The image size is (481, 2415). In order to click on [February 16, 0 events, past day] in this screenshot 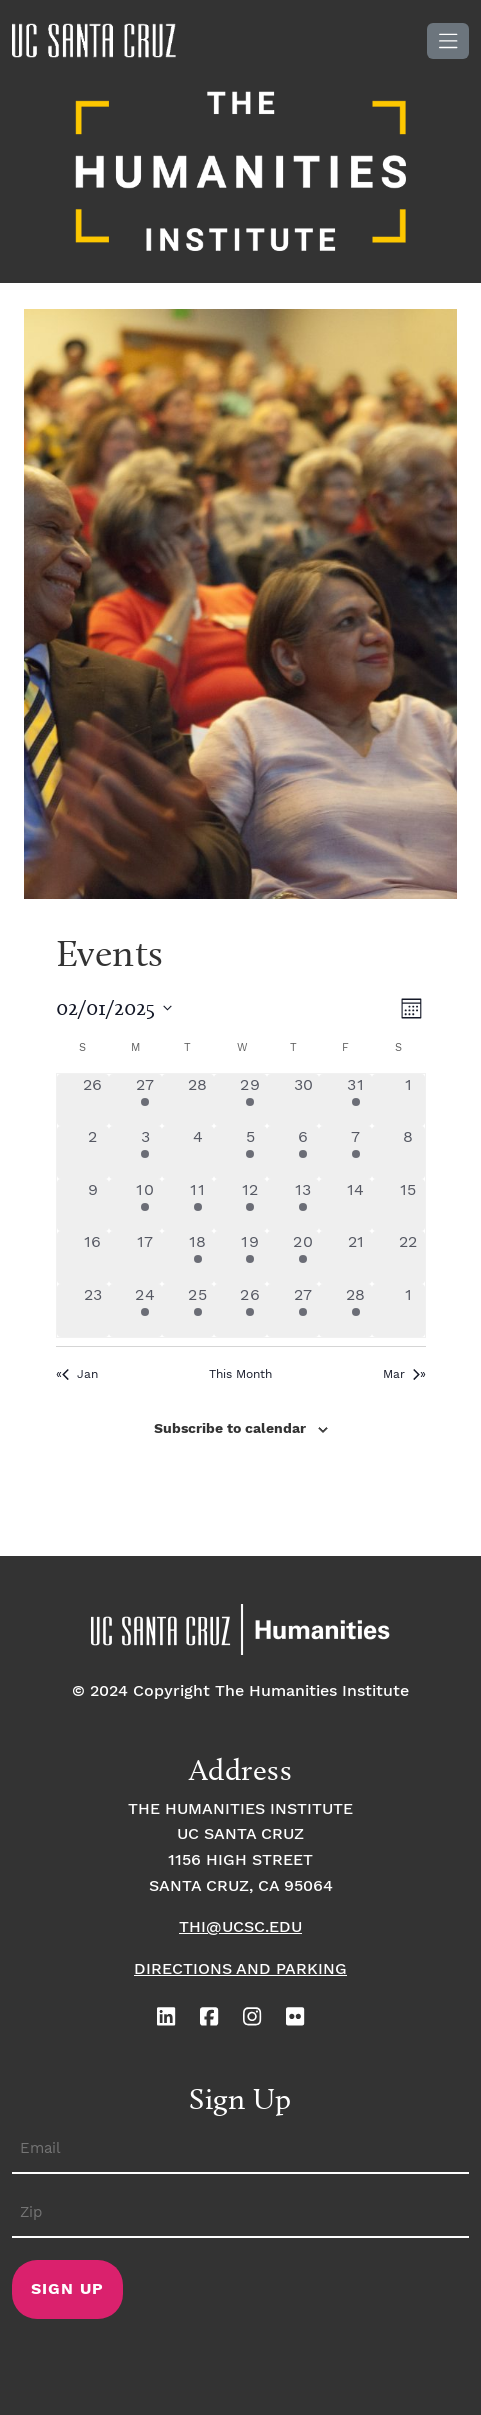, I will do `click(93, 1257)`.